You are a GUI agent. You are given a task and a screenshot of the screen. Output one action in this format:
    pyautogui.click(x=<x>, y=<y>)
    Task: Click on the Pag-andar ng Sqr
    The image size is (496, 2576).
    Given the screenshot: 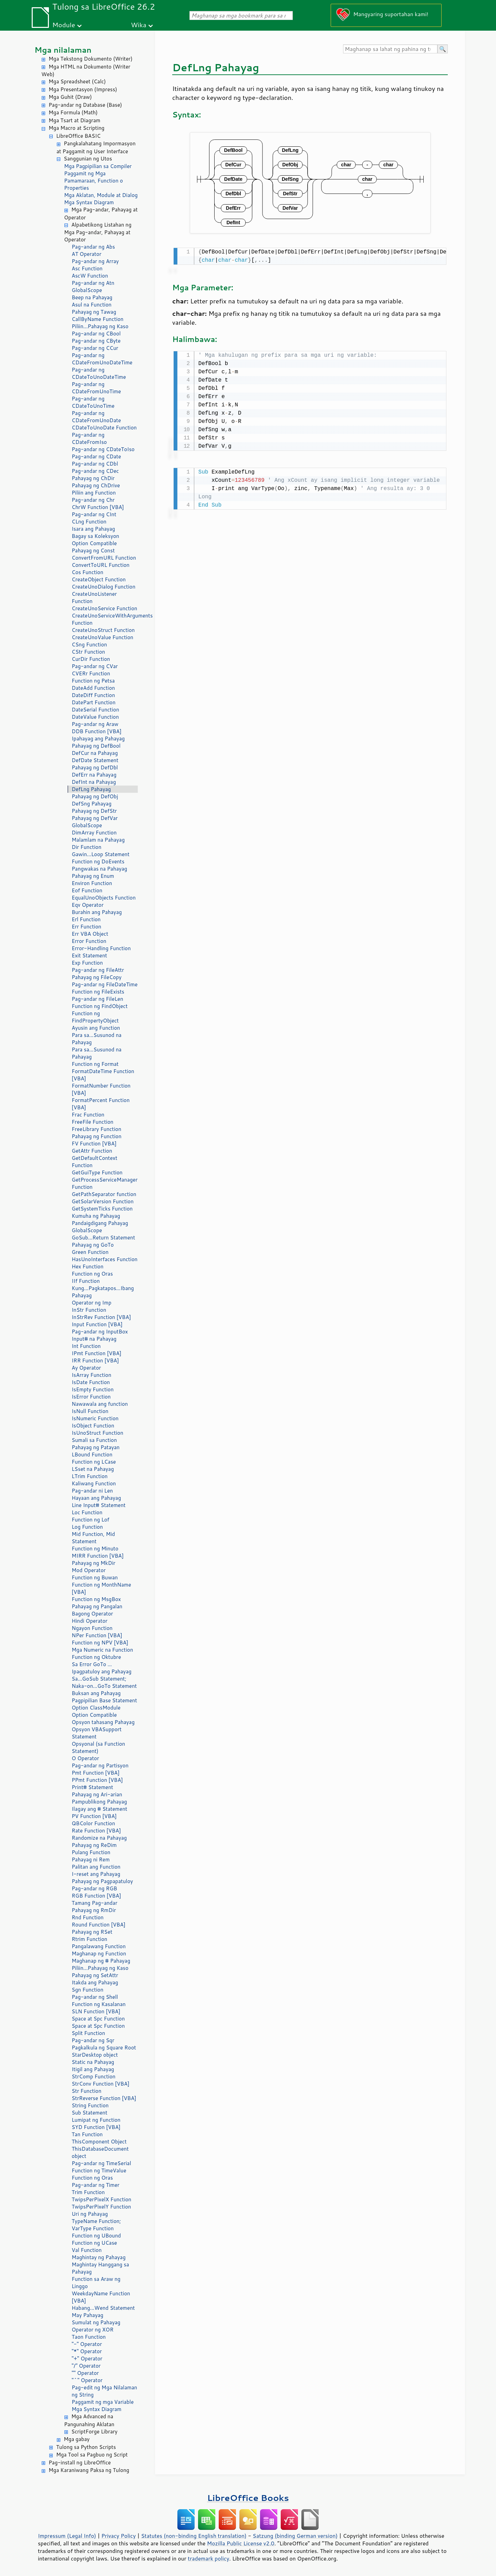 What is the action you would take?
    pyautogui.click(x=93, y=2040)
    